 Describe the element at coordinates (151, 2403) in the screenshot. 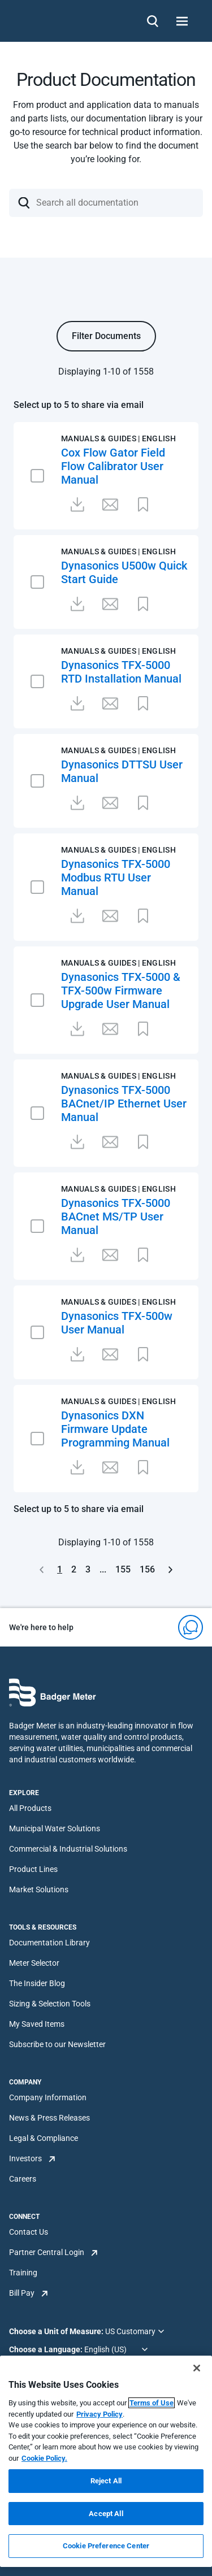

I see `Terms of Use [More information about your privacy, opens in a new tab]` at that location.